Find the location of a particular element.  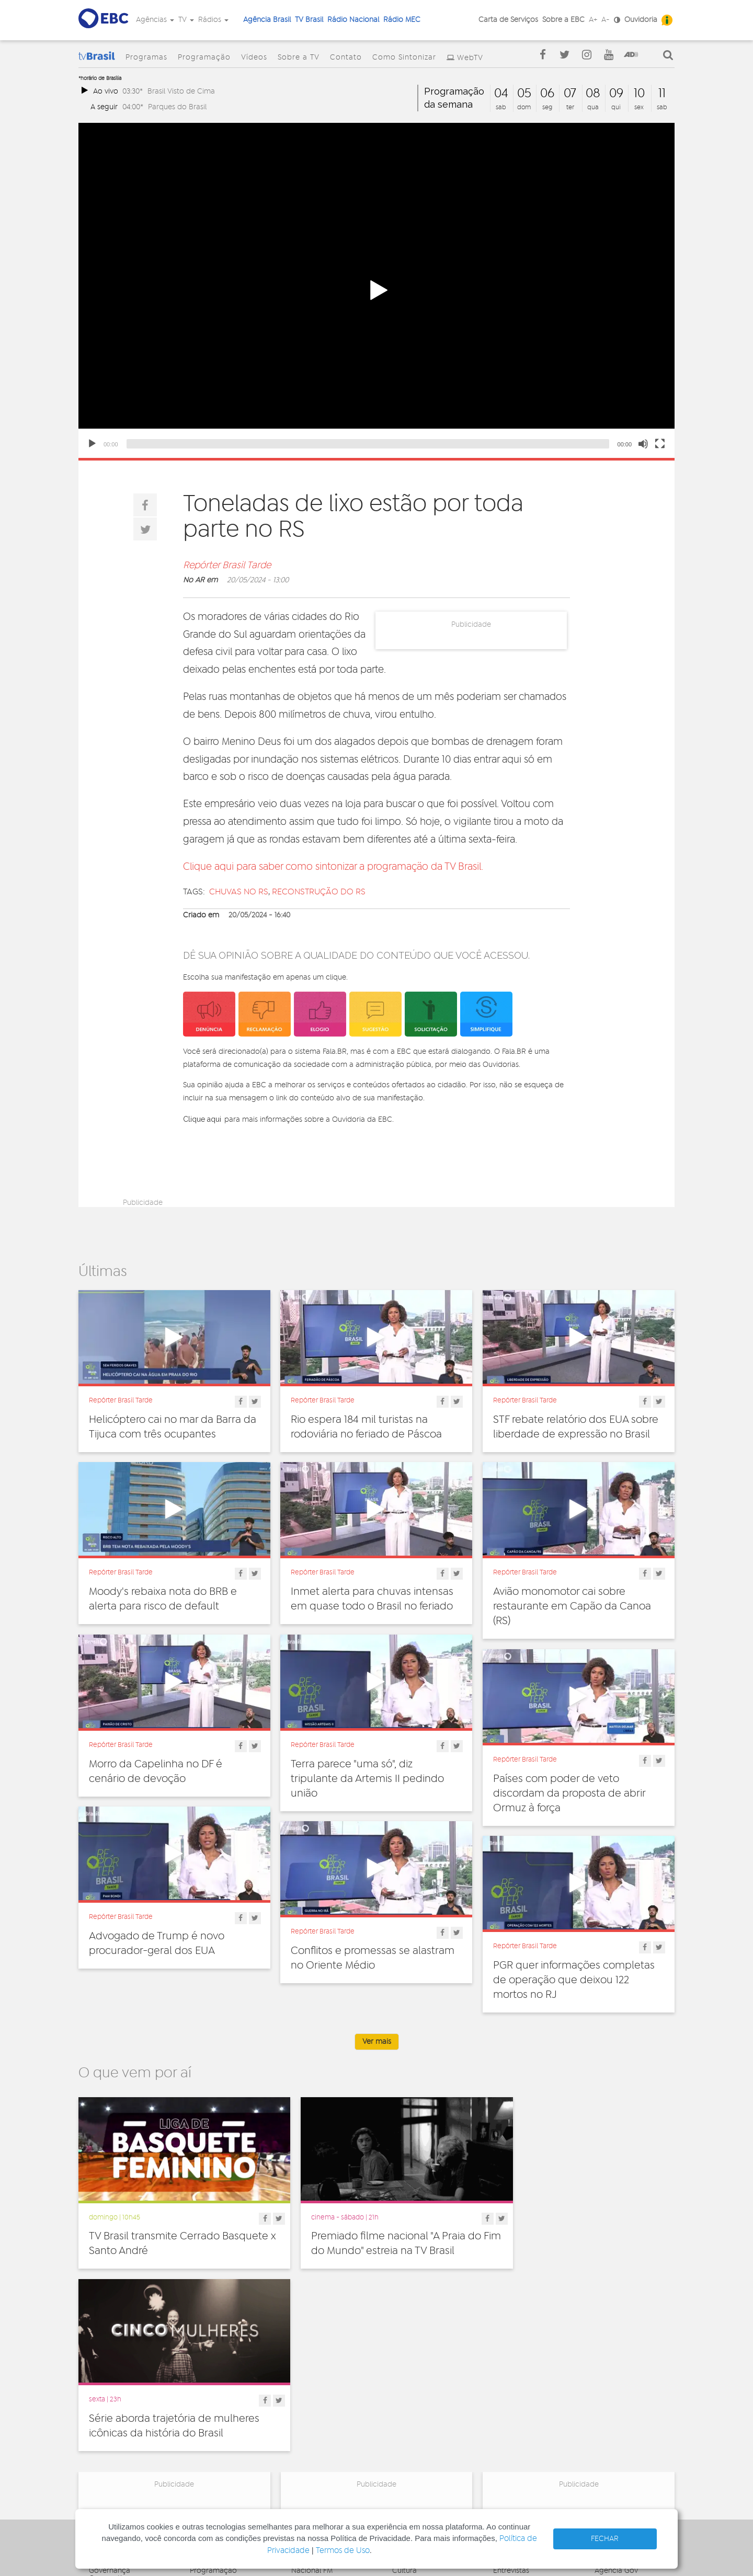

Direitos Humanos is located at coordinates (422, 2390).